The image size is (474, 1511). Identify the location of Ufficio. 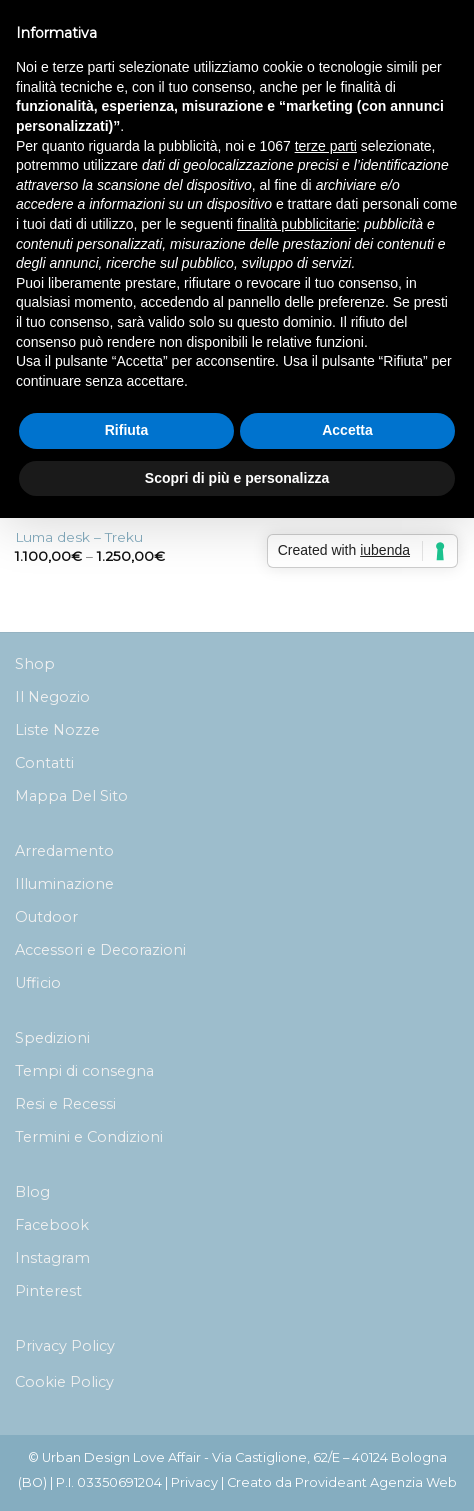
(38, 983).